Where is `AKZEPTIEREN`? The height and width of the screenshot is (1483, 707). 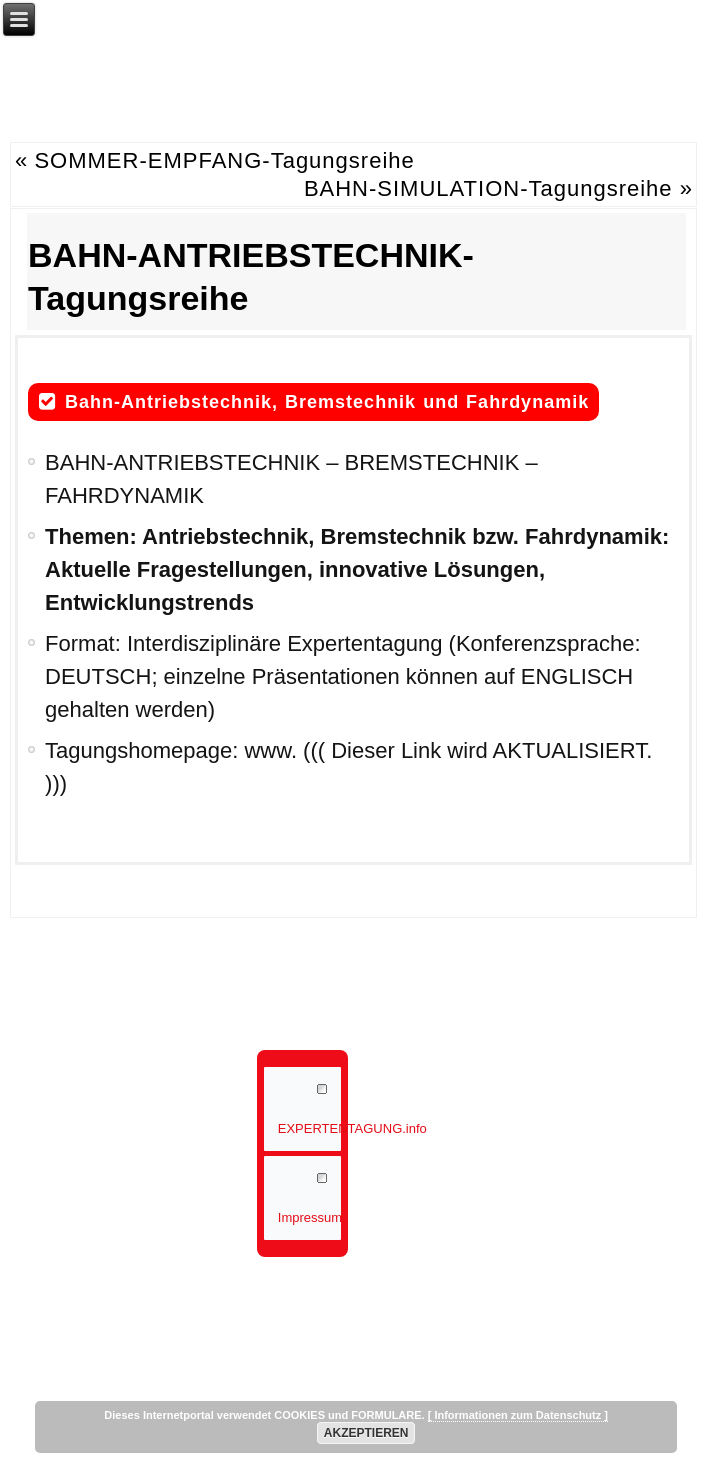
AKZEPTIEREN is located at coordinates (366, 1433).